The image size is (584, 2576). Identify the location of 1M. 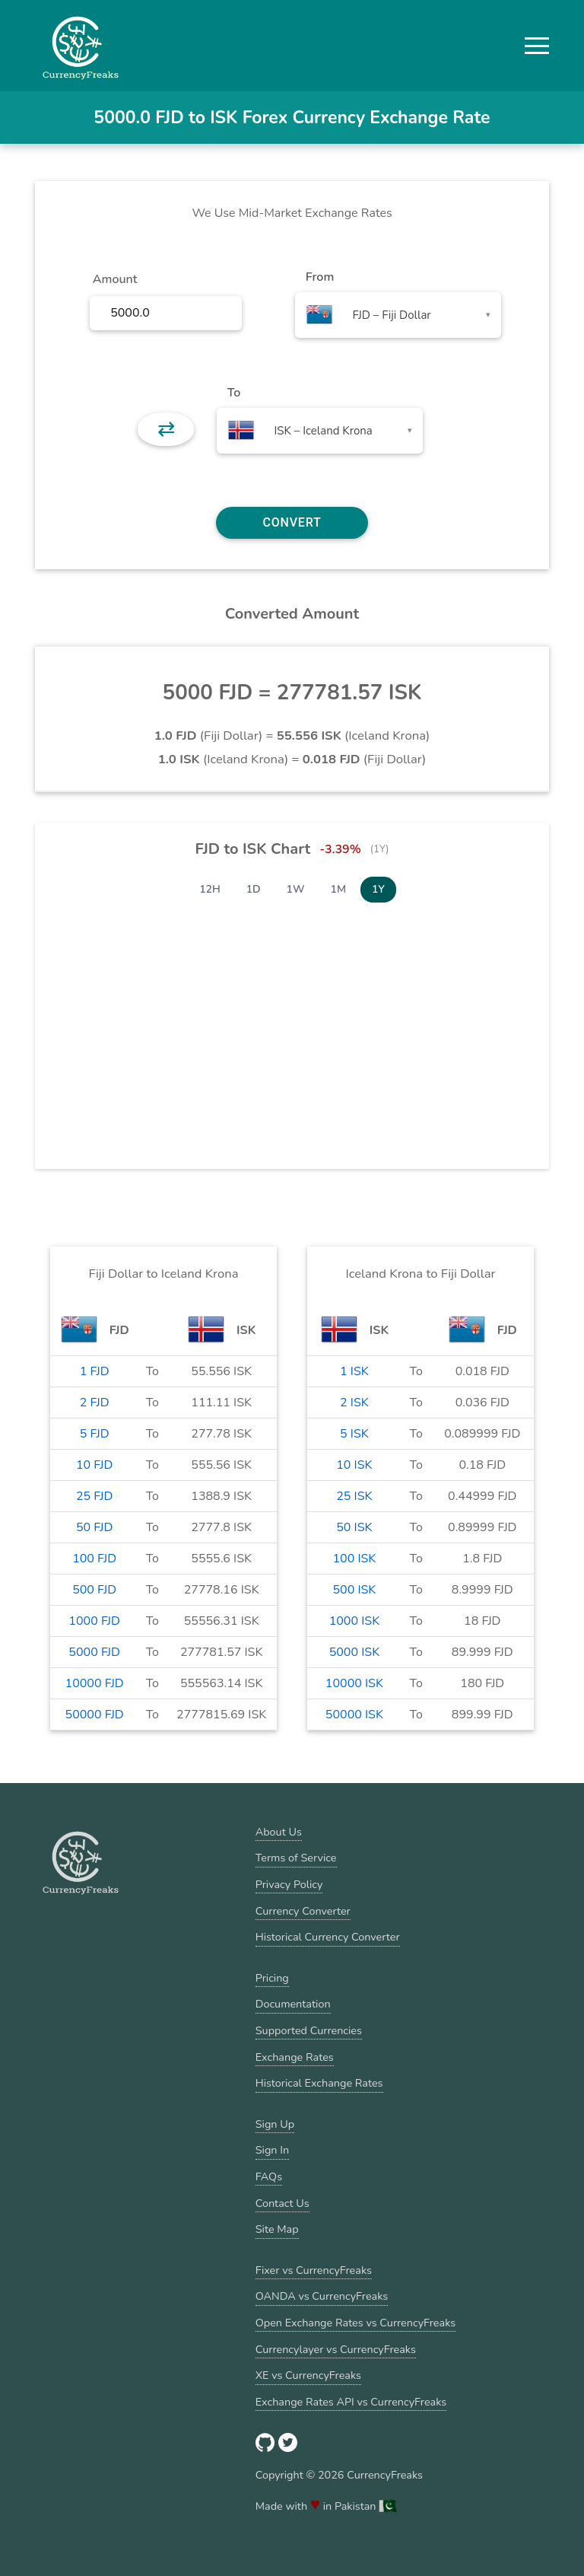
(338, 889).